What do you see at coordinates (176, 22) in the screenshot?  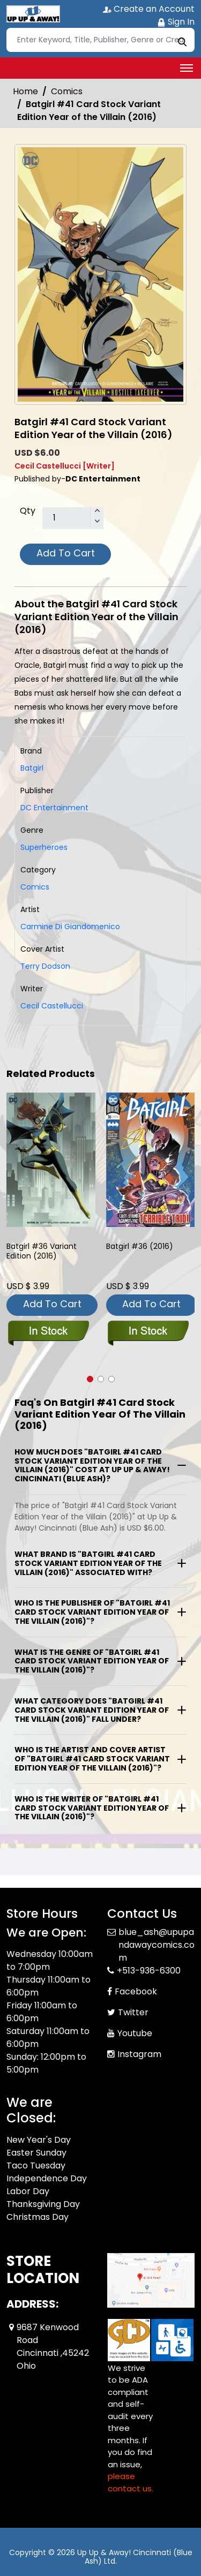 I see `Sign In` at bounding box center [176, 22].